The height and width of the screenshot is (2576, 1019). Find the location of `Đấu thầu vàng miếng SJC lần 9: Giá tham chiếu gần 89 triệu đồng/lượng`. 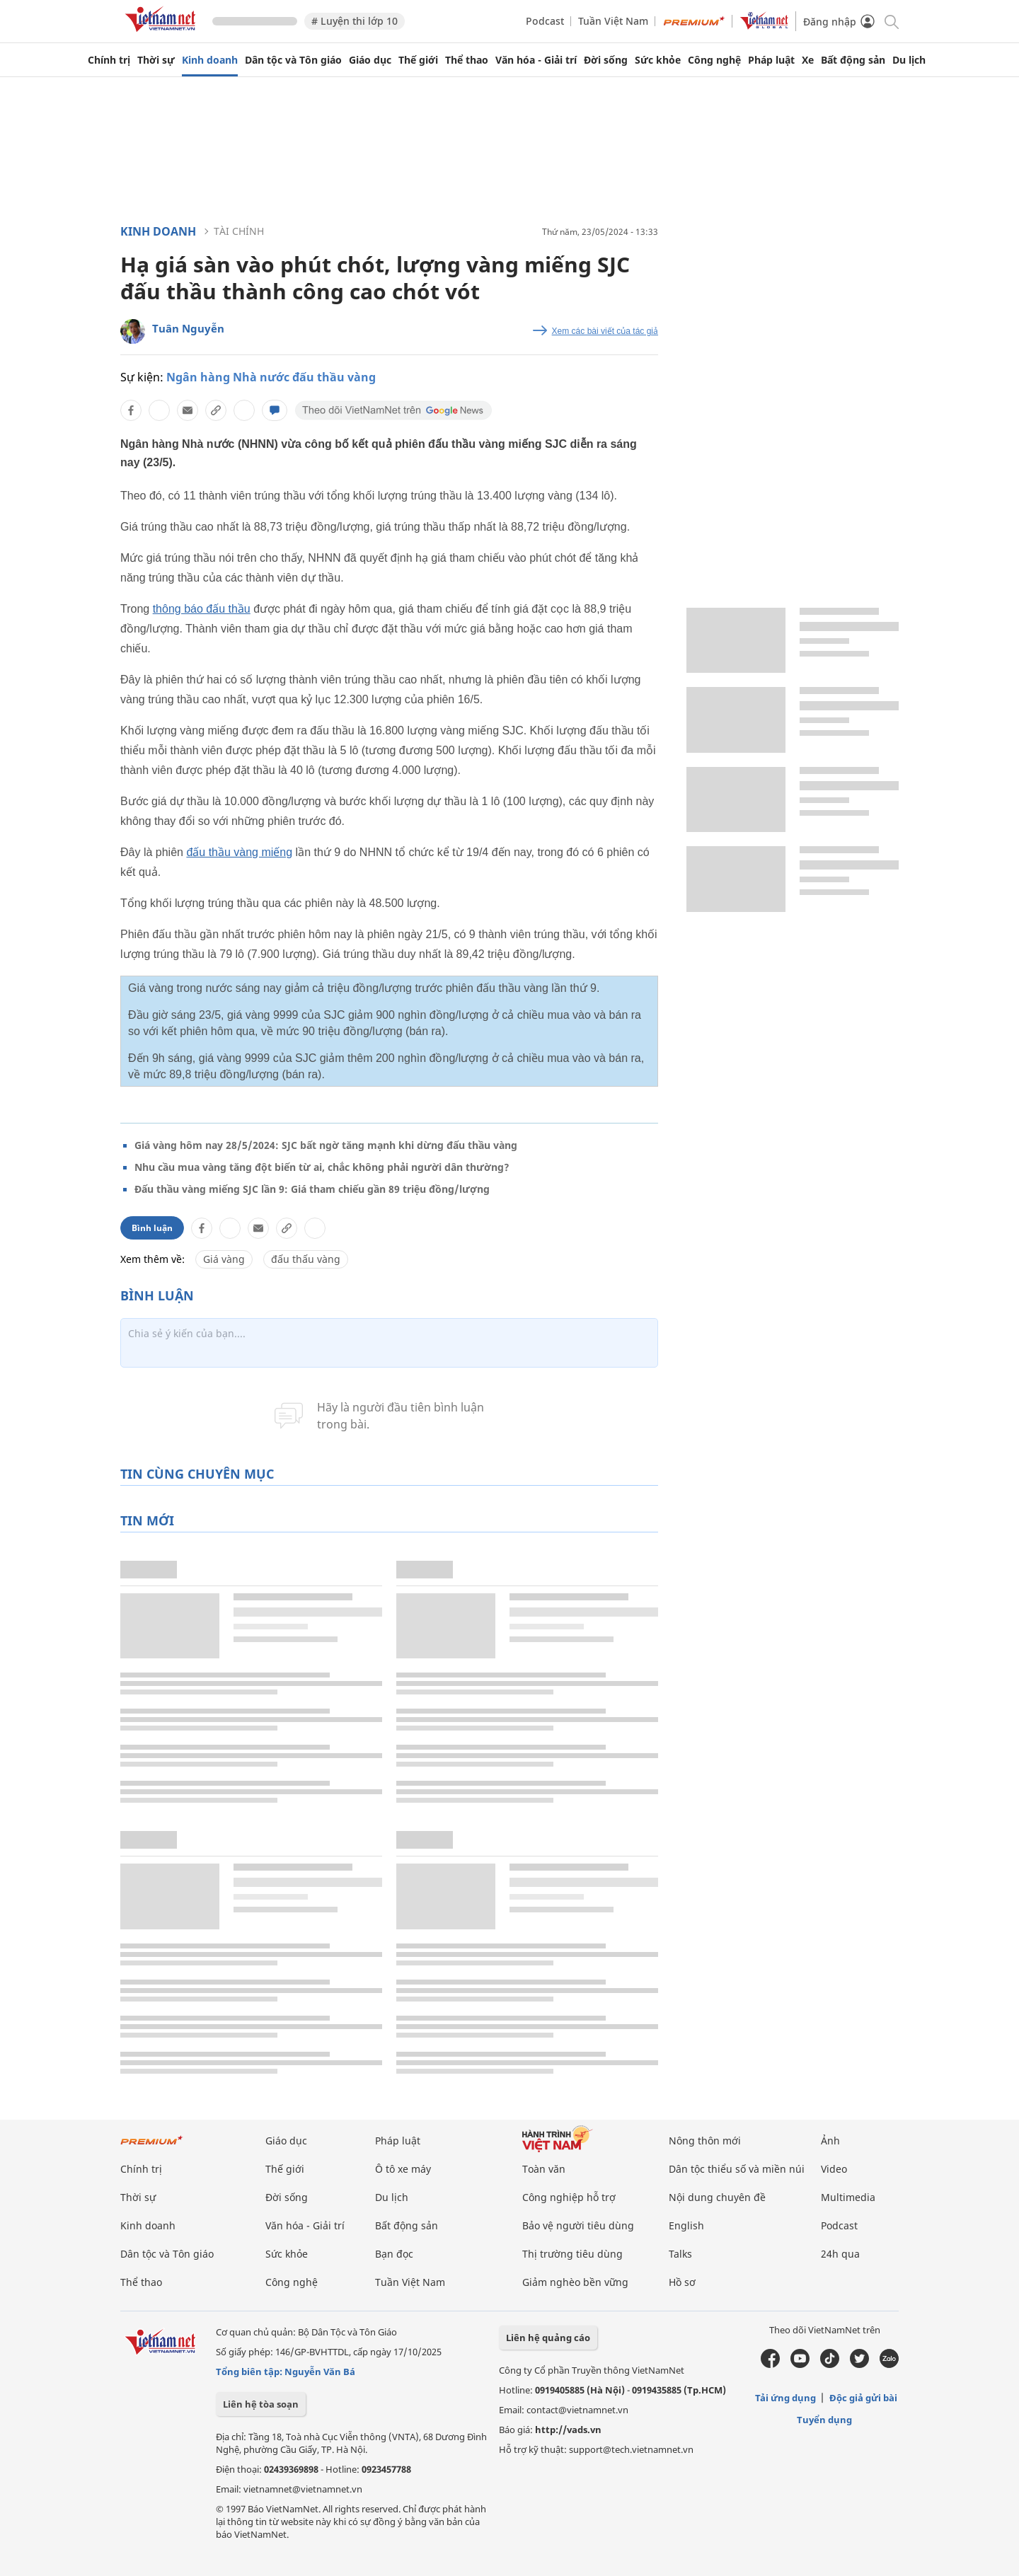

Đấu thầu vàng miếng SJC lần 9: Giá tham chiếu gần 89 triệu đồng/lượng is located at coordinates (312, 1189).